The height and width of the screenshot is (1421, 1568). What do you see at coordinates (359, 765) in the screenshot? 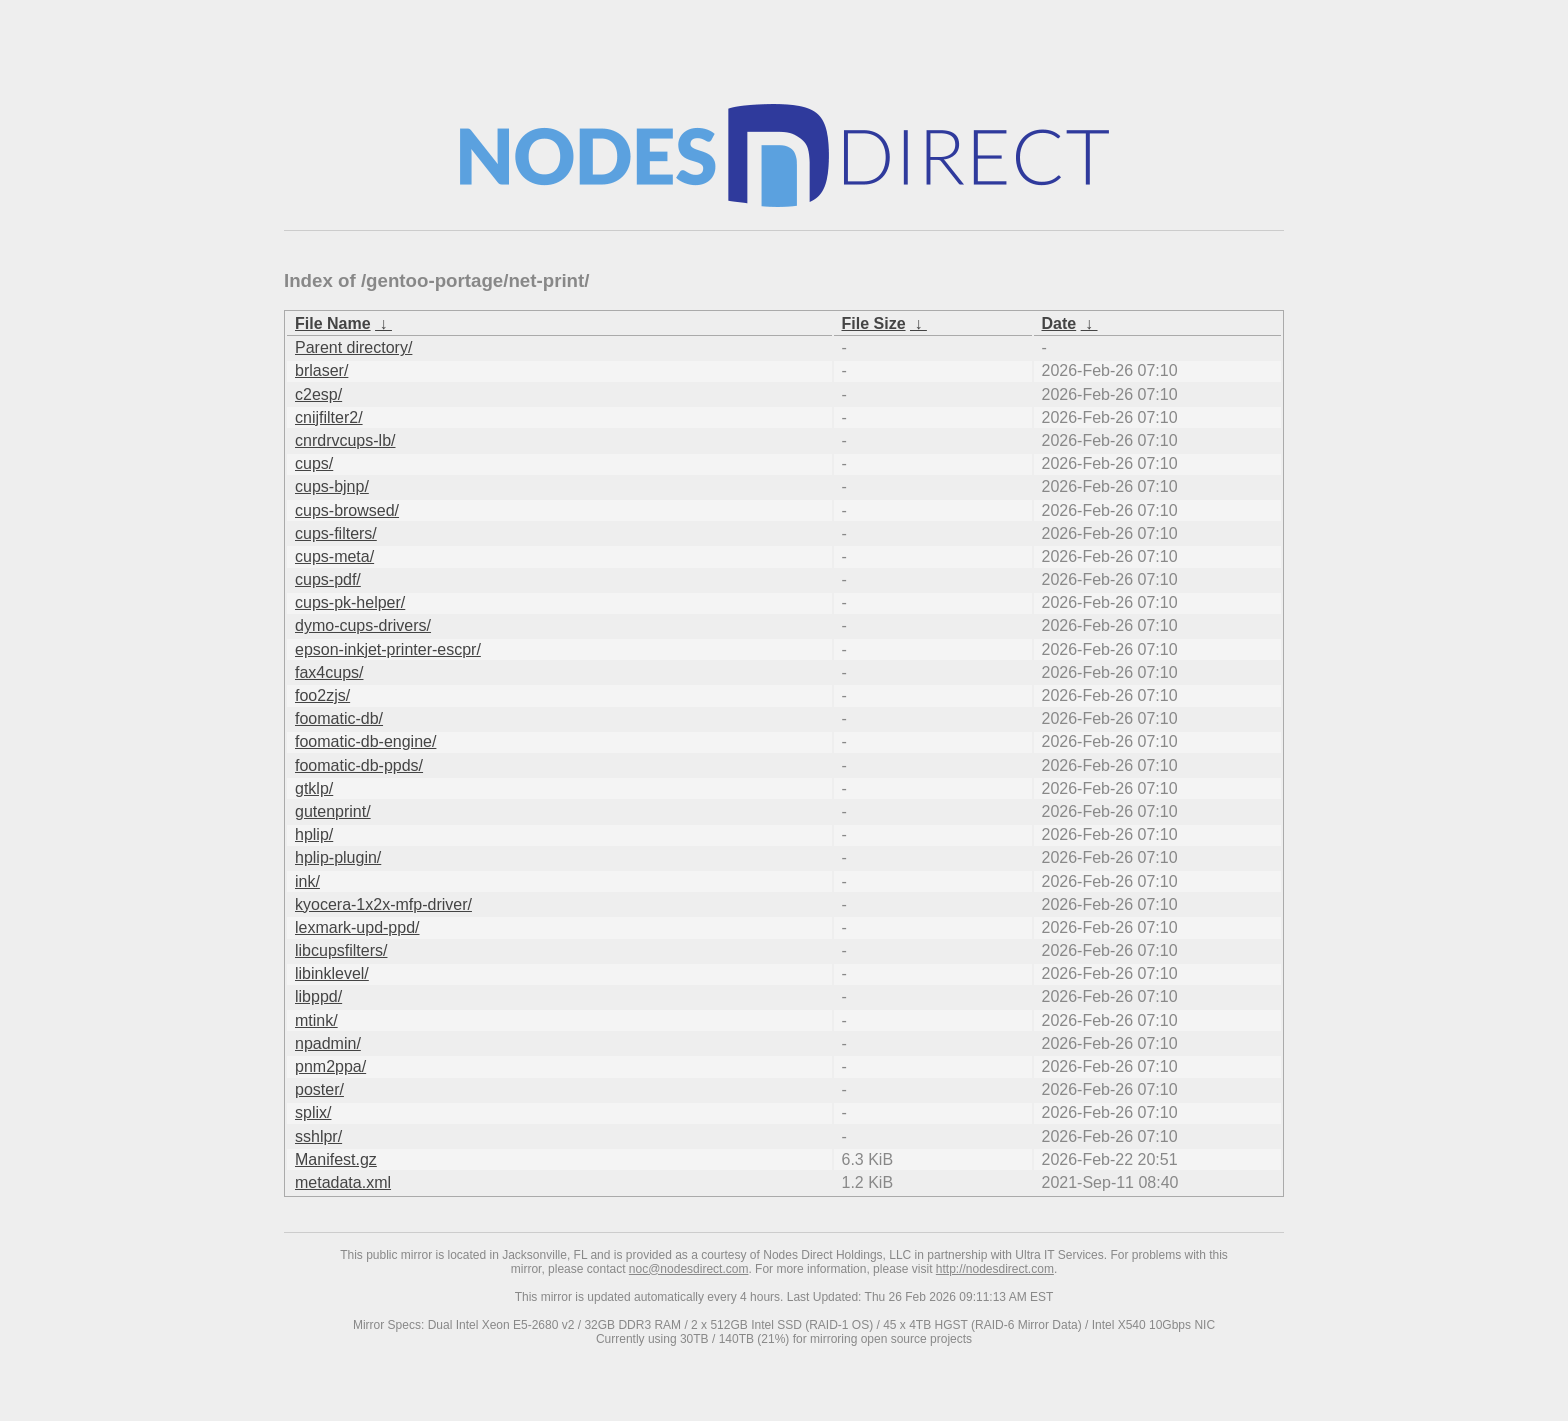
I see `foomatic-db-ppds/` at bounding box center [359, 765].